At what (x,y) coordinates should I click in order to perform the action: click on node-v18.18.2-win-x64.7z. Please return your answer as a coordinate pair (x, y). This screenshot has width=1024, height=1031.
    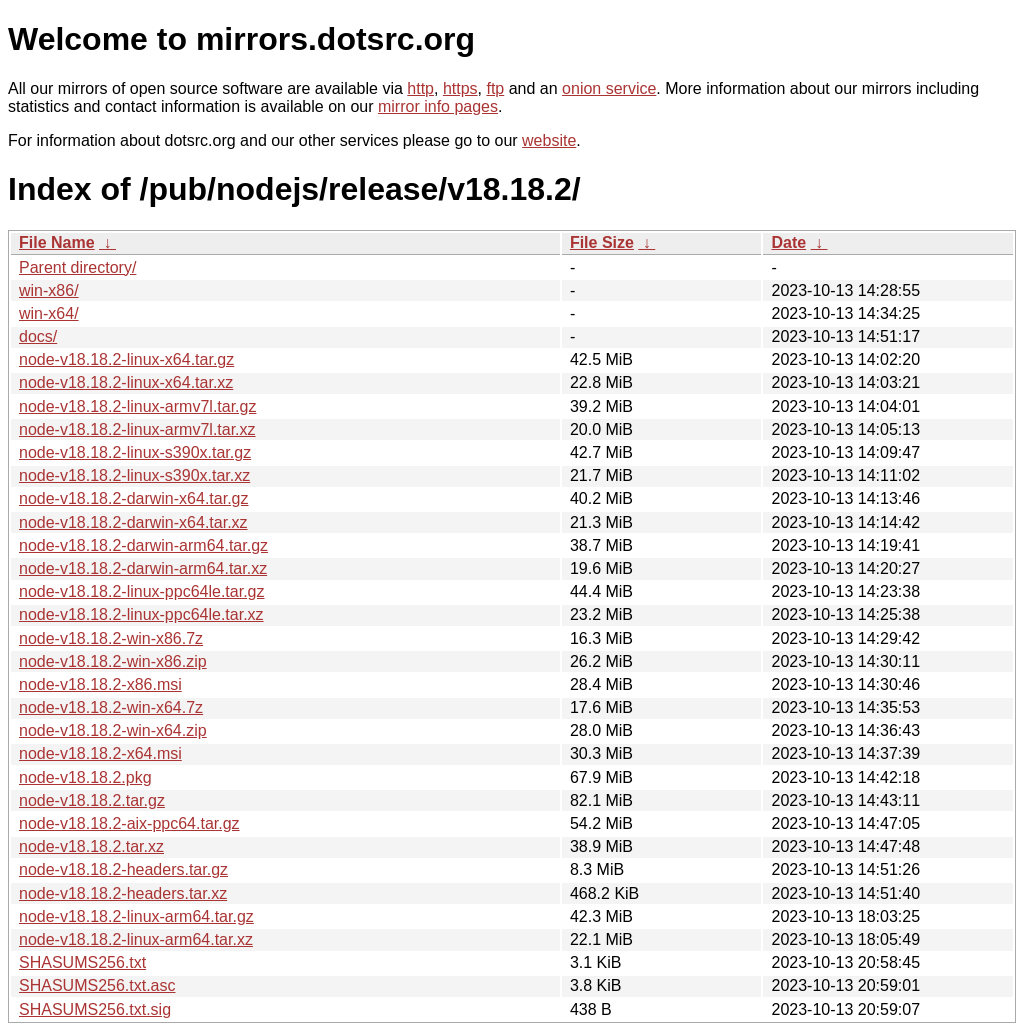
    Looking at the image, I should click on (111, 707).